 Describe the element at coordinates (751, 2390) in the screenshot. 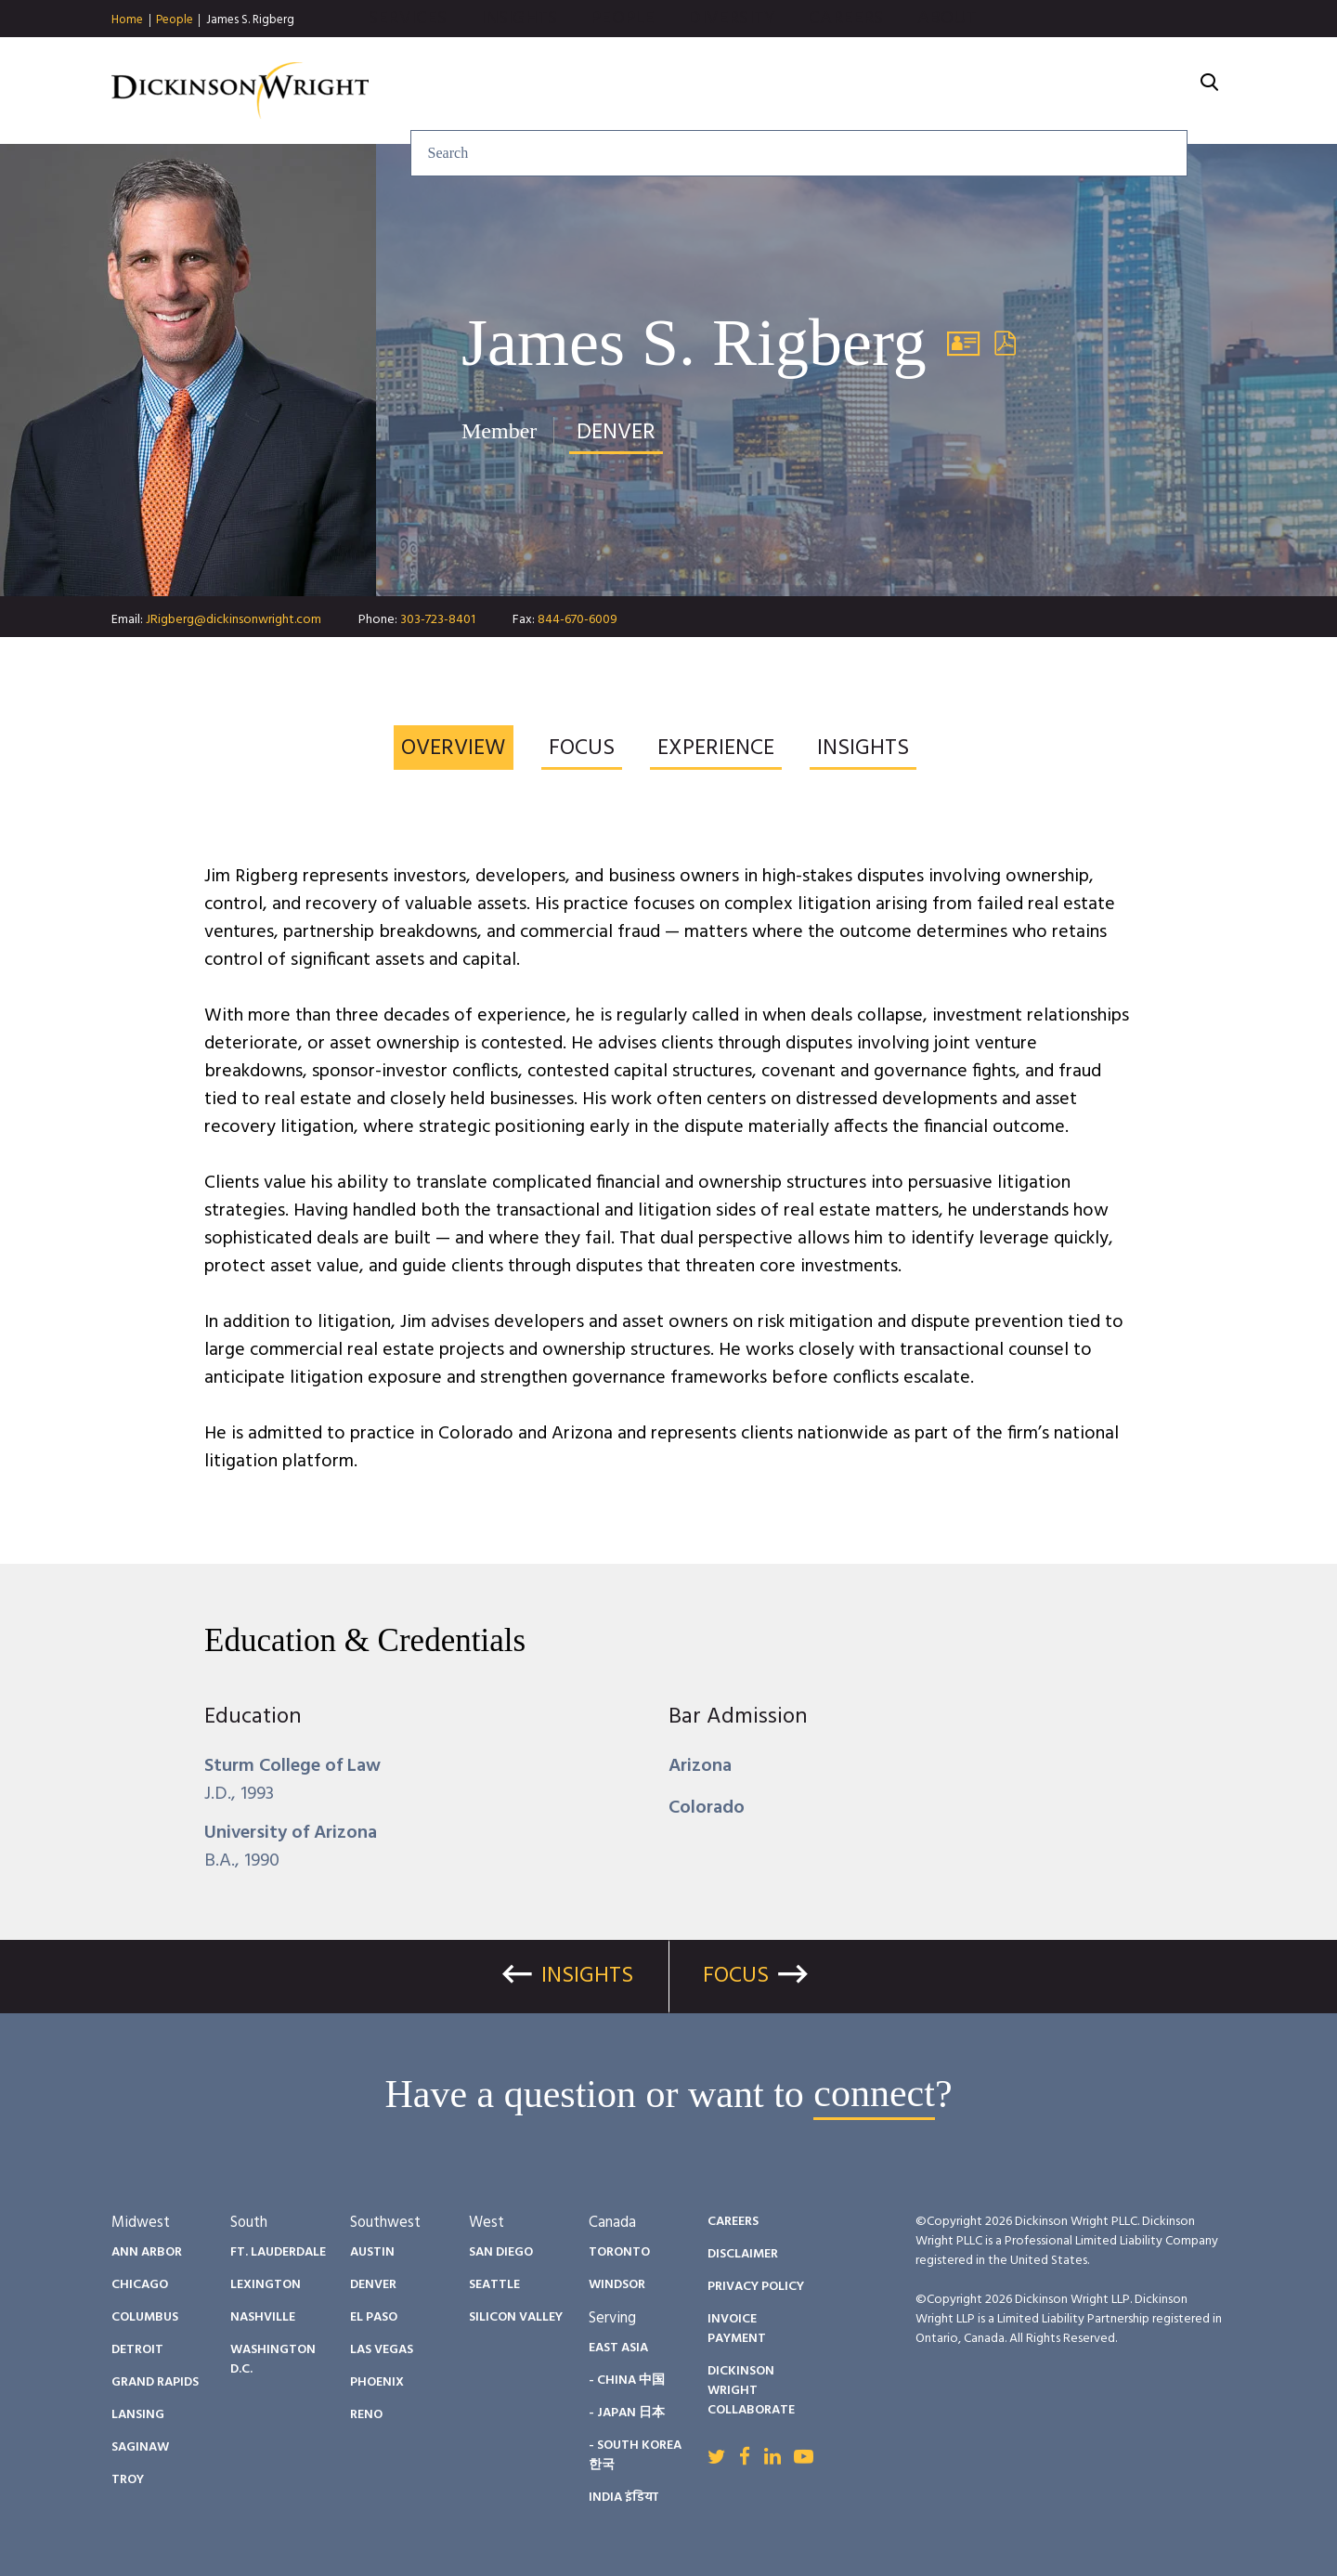

I see `Dickinson Wright Collaborate` at that location.